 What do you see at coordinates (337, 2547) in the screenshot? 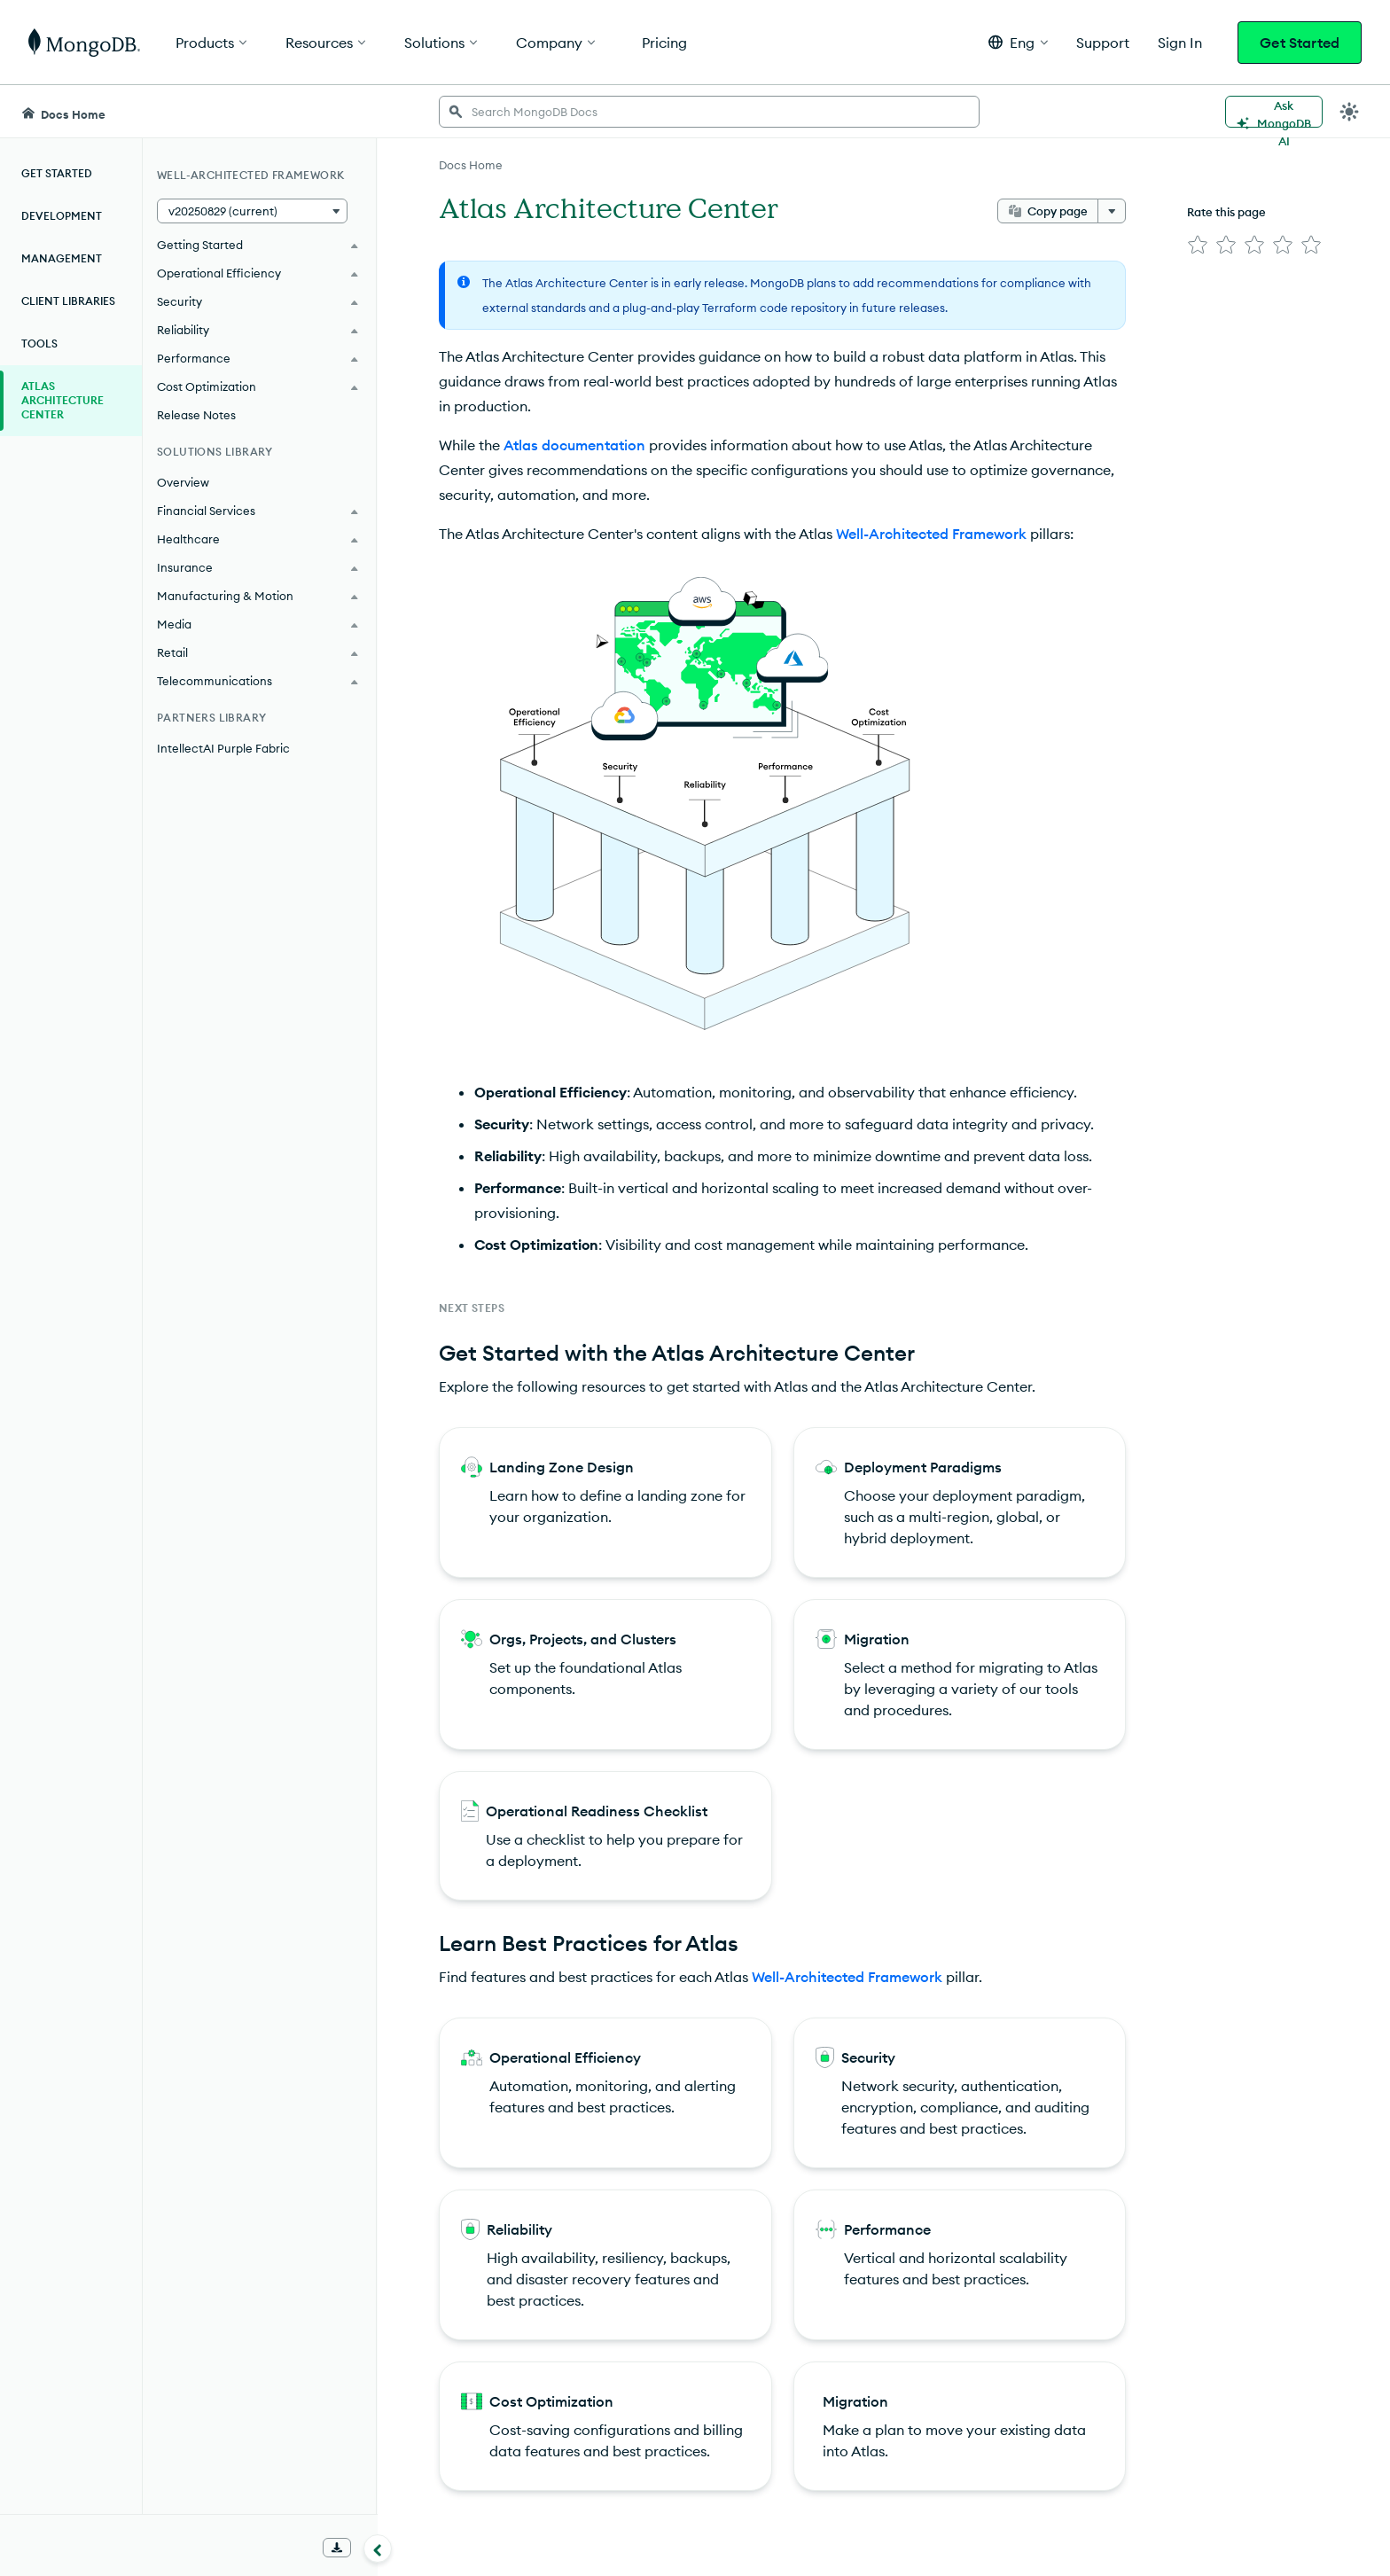
I see `[Download Offline Docs]` at bounding box center [337, 2547].